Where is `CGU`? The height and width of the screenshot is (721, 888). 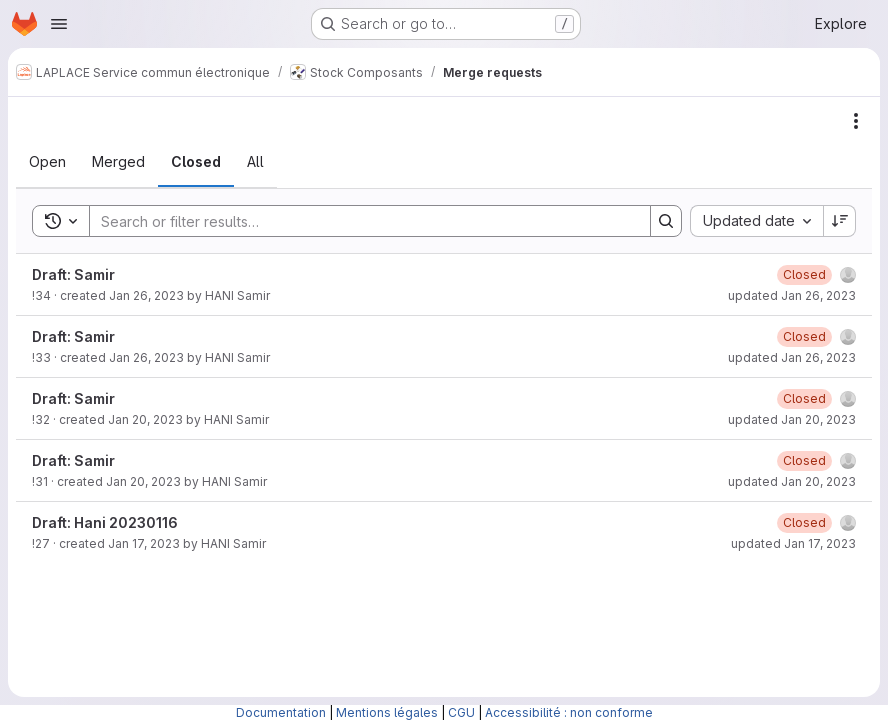 CGU is located at coordinates (461, 712).